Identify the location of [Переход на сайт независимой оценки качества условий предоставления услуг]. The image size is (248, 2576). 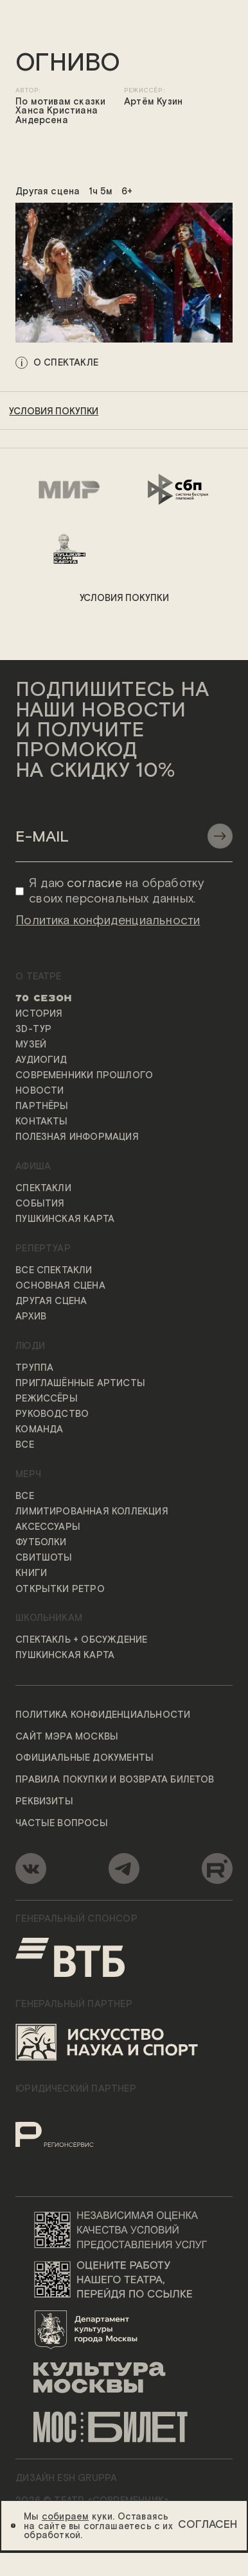
(124, 2229).